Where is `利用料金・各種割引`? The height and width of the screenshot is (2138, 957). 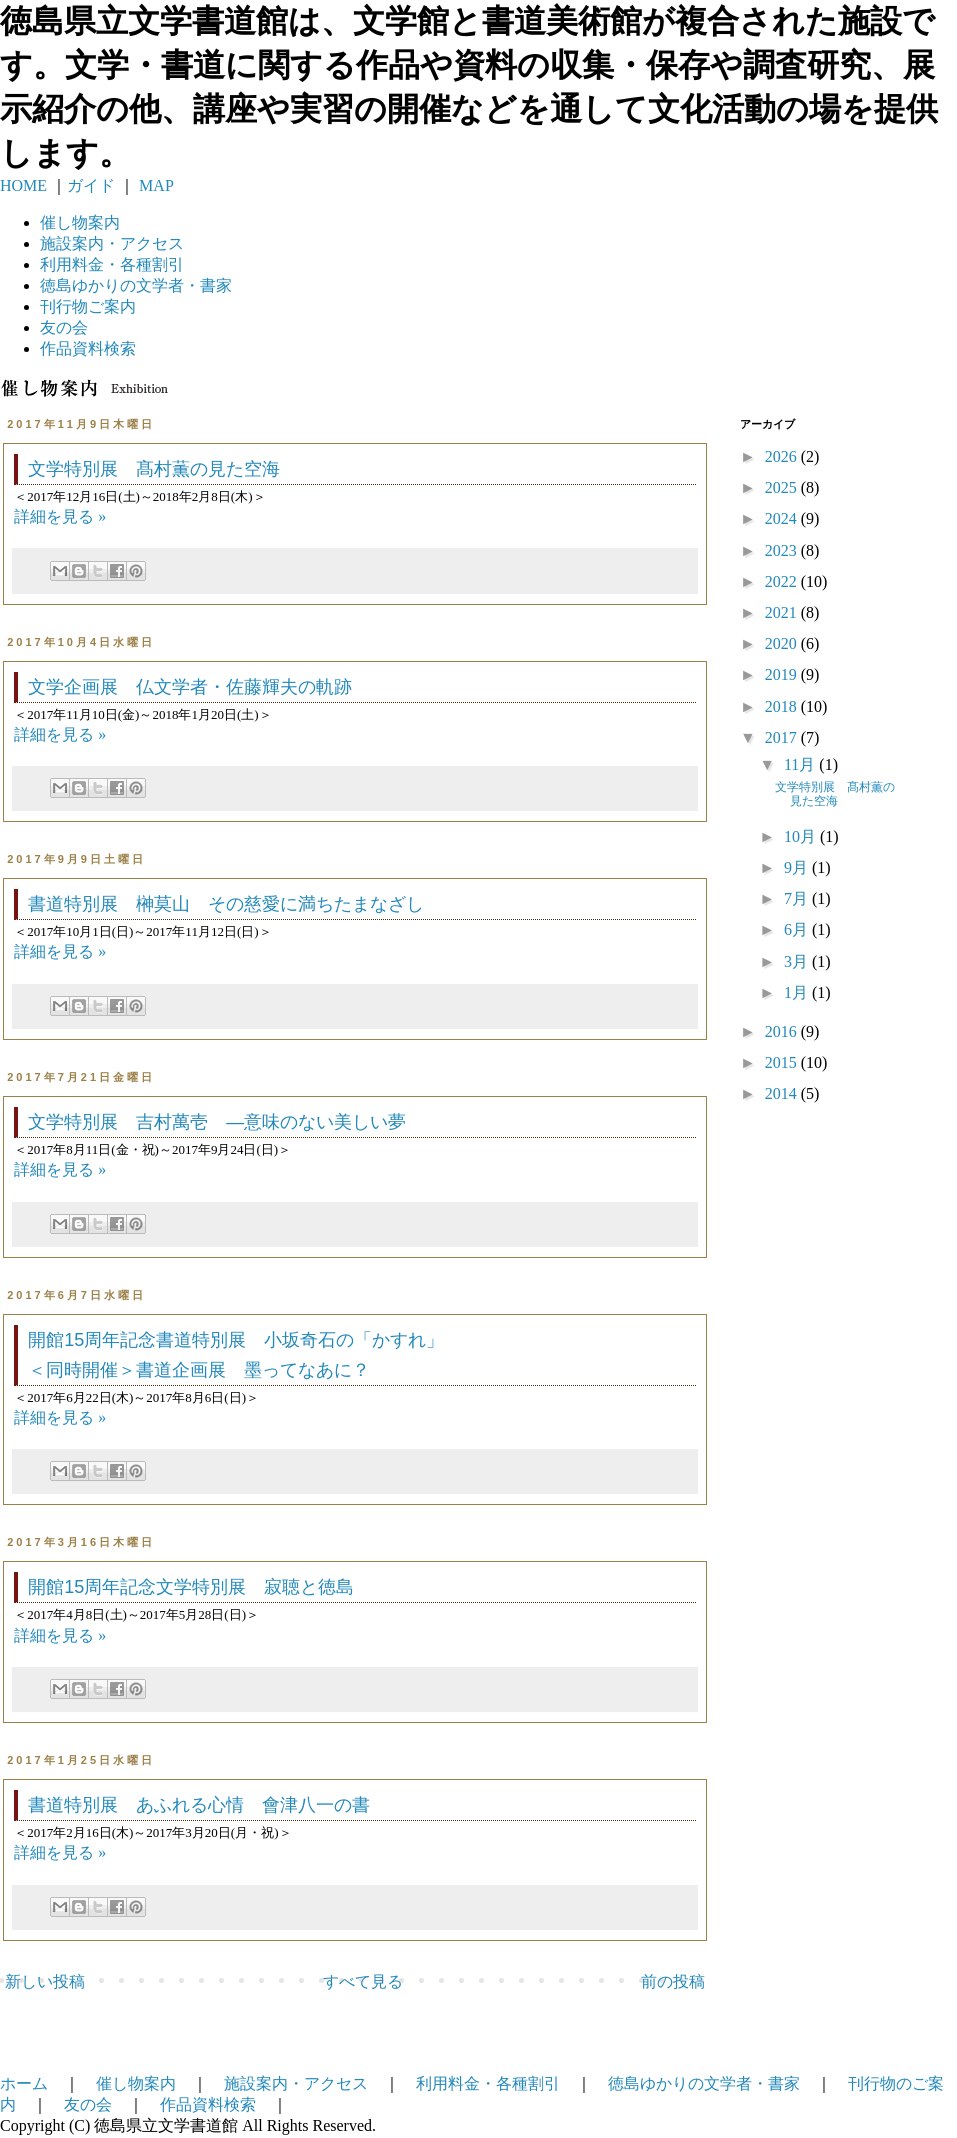 利用料金・各種割引 is located at coordinates (488, 2083).